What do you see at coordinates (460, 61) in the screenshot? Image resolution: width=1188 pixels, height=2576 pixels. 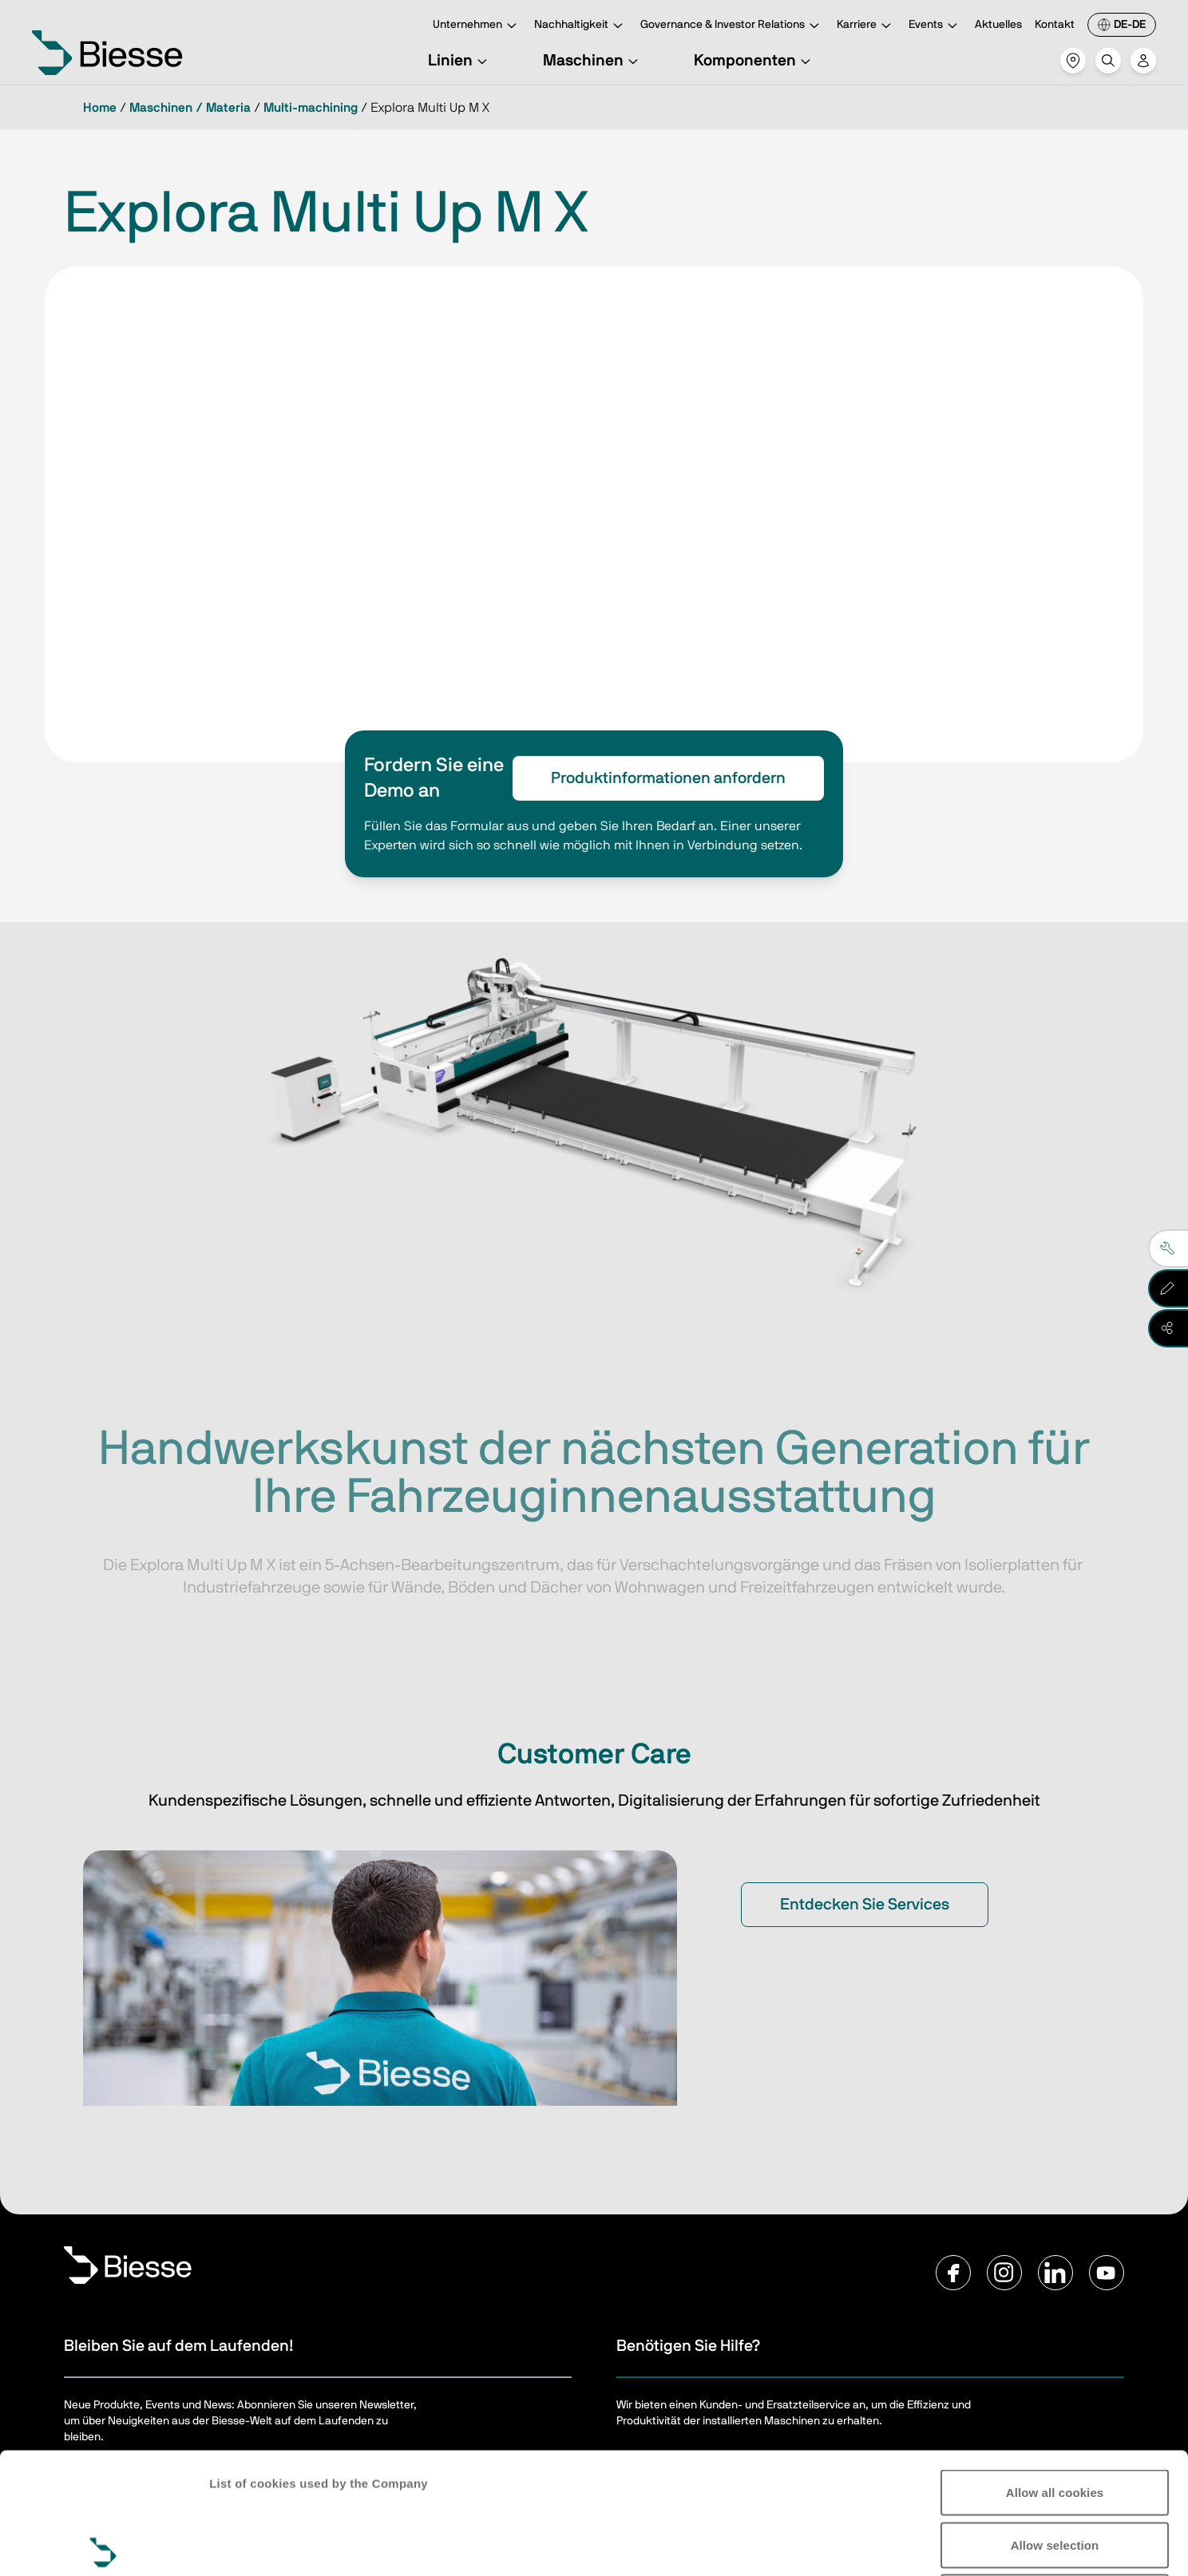 I see `Linien` at bounding box center [460, 61].